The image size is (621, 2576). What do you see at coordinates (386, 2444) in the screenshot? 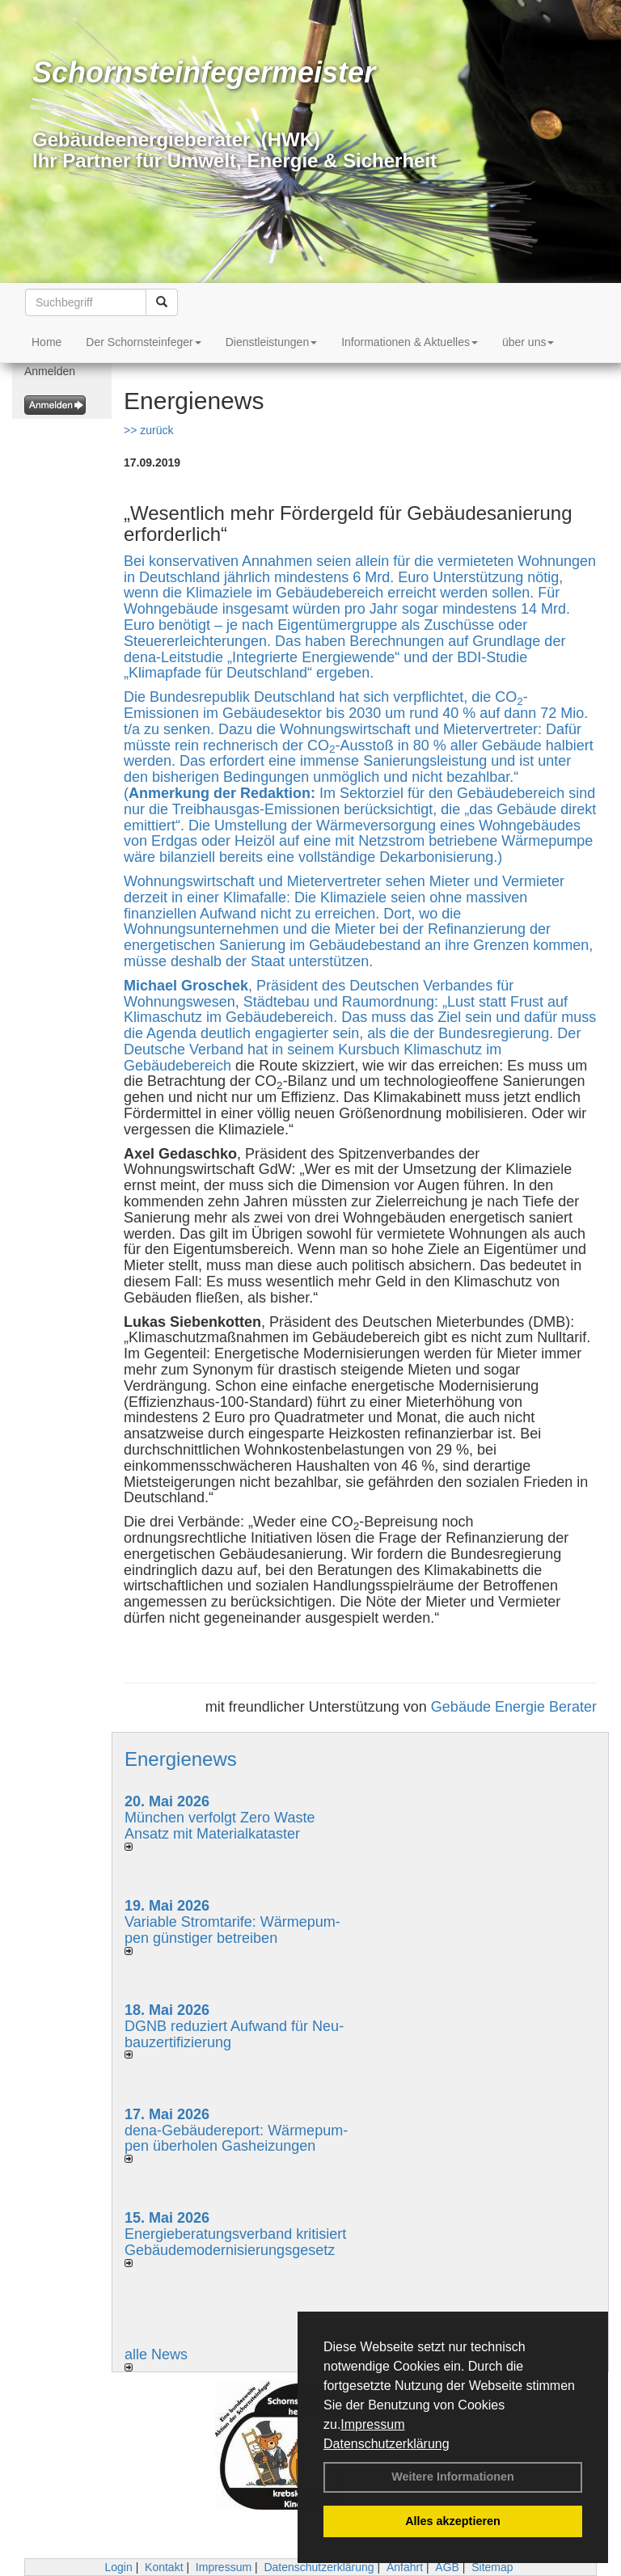
I see `Datenschutzerklärung` at bounding box center [386, 2444].